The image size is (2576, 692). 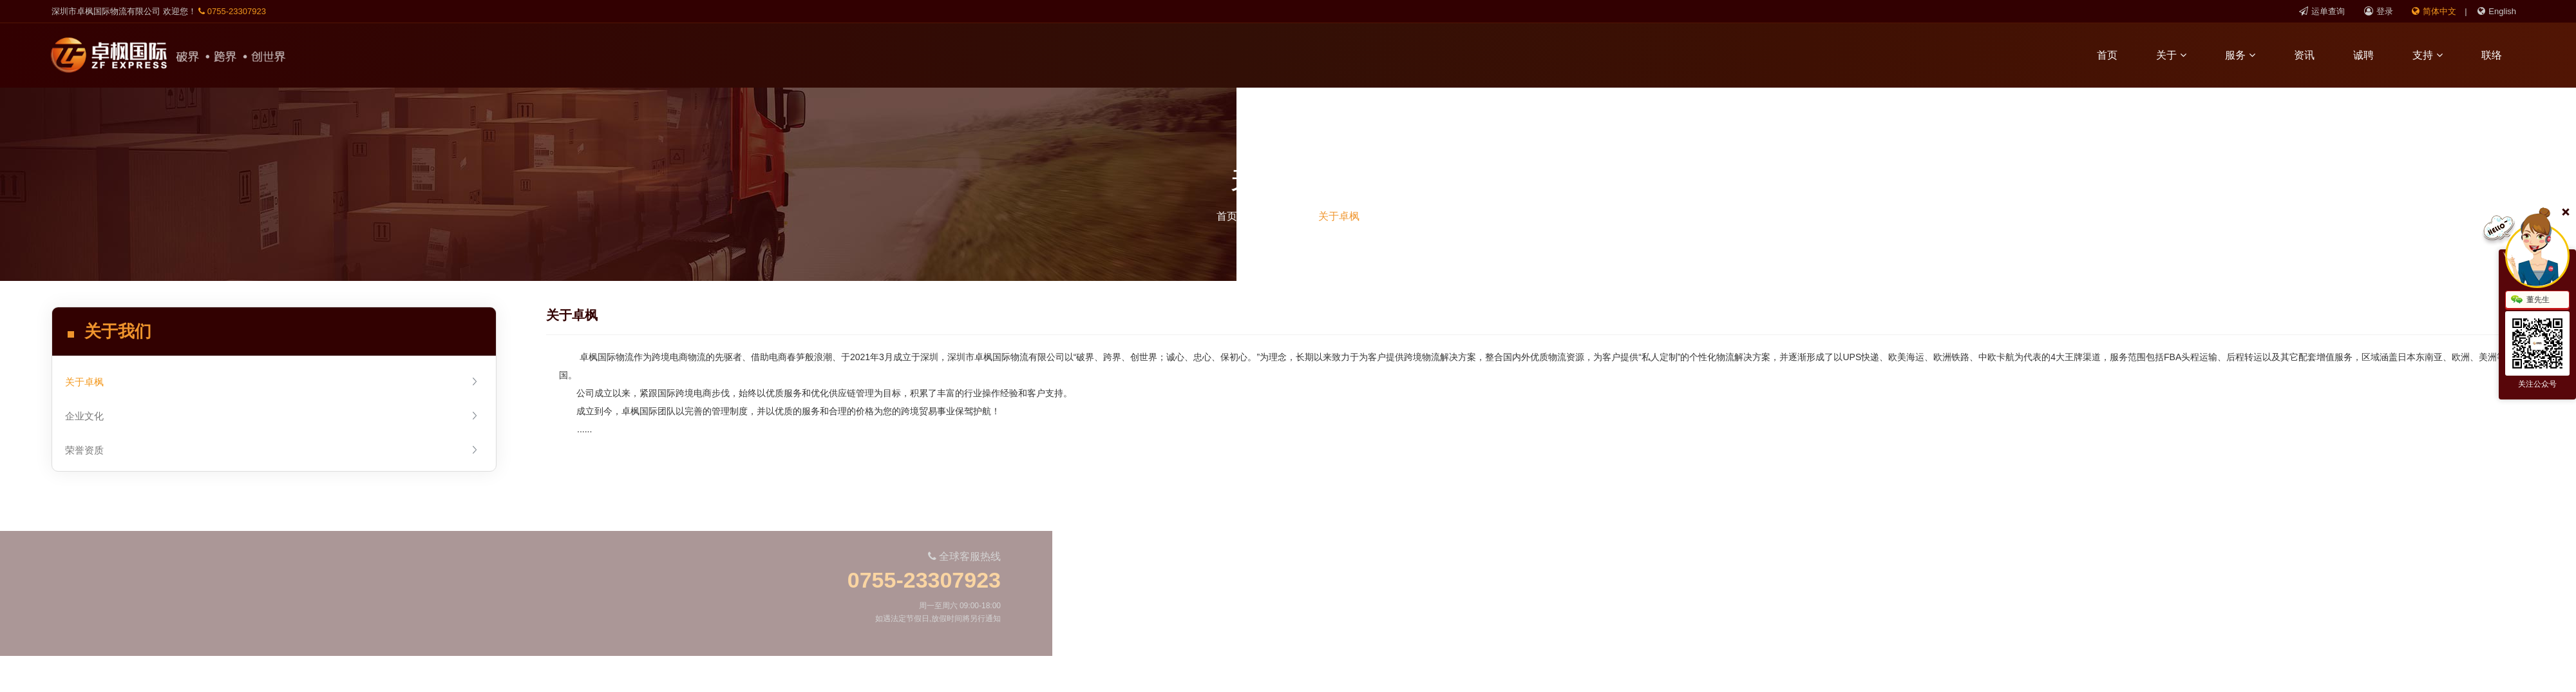 What do you see at coordinates (2313, 55) in the screenshot?
I see `资讯` at bounding box center [2313, 55].